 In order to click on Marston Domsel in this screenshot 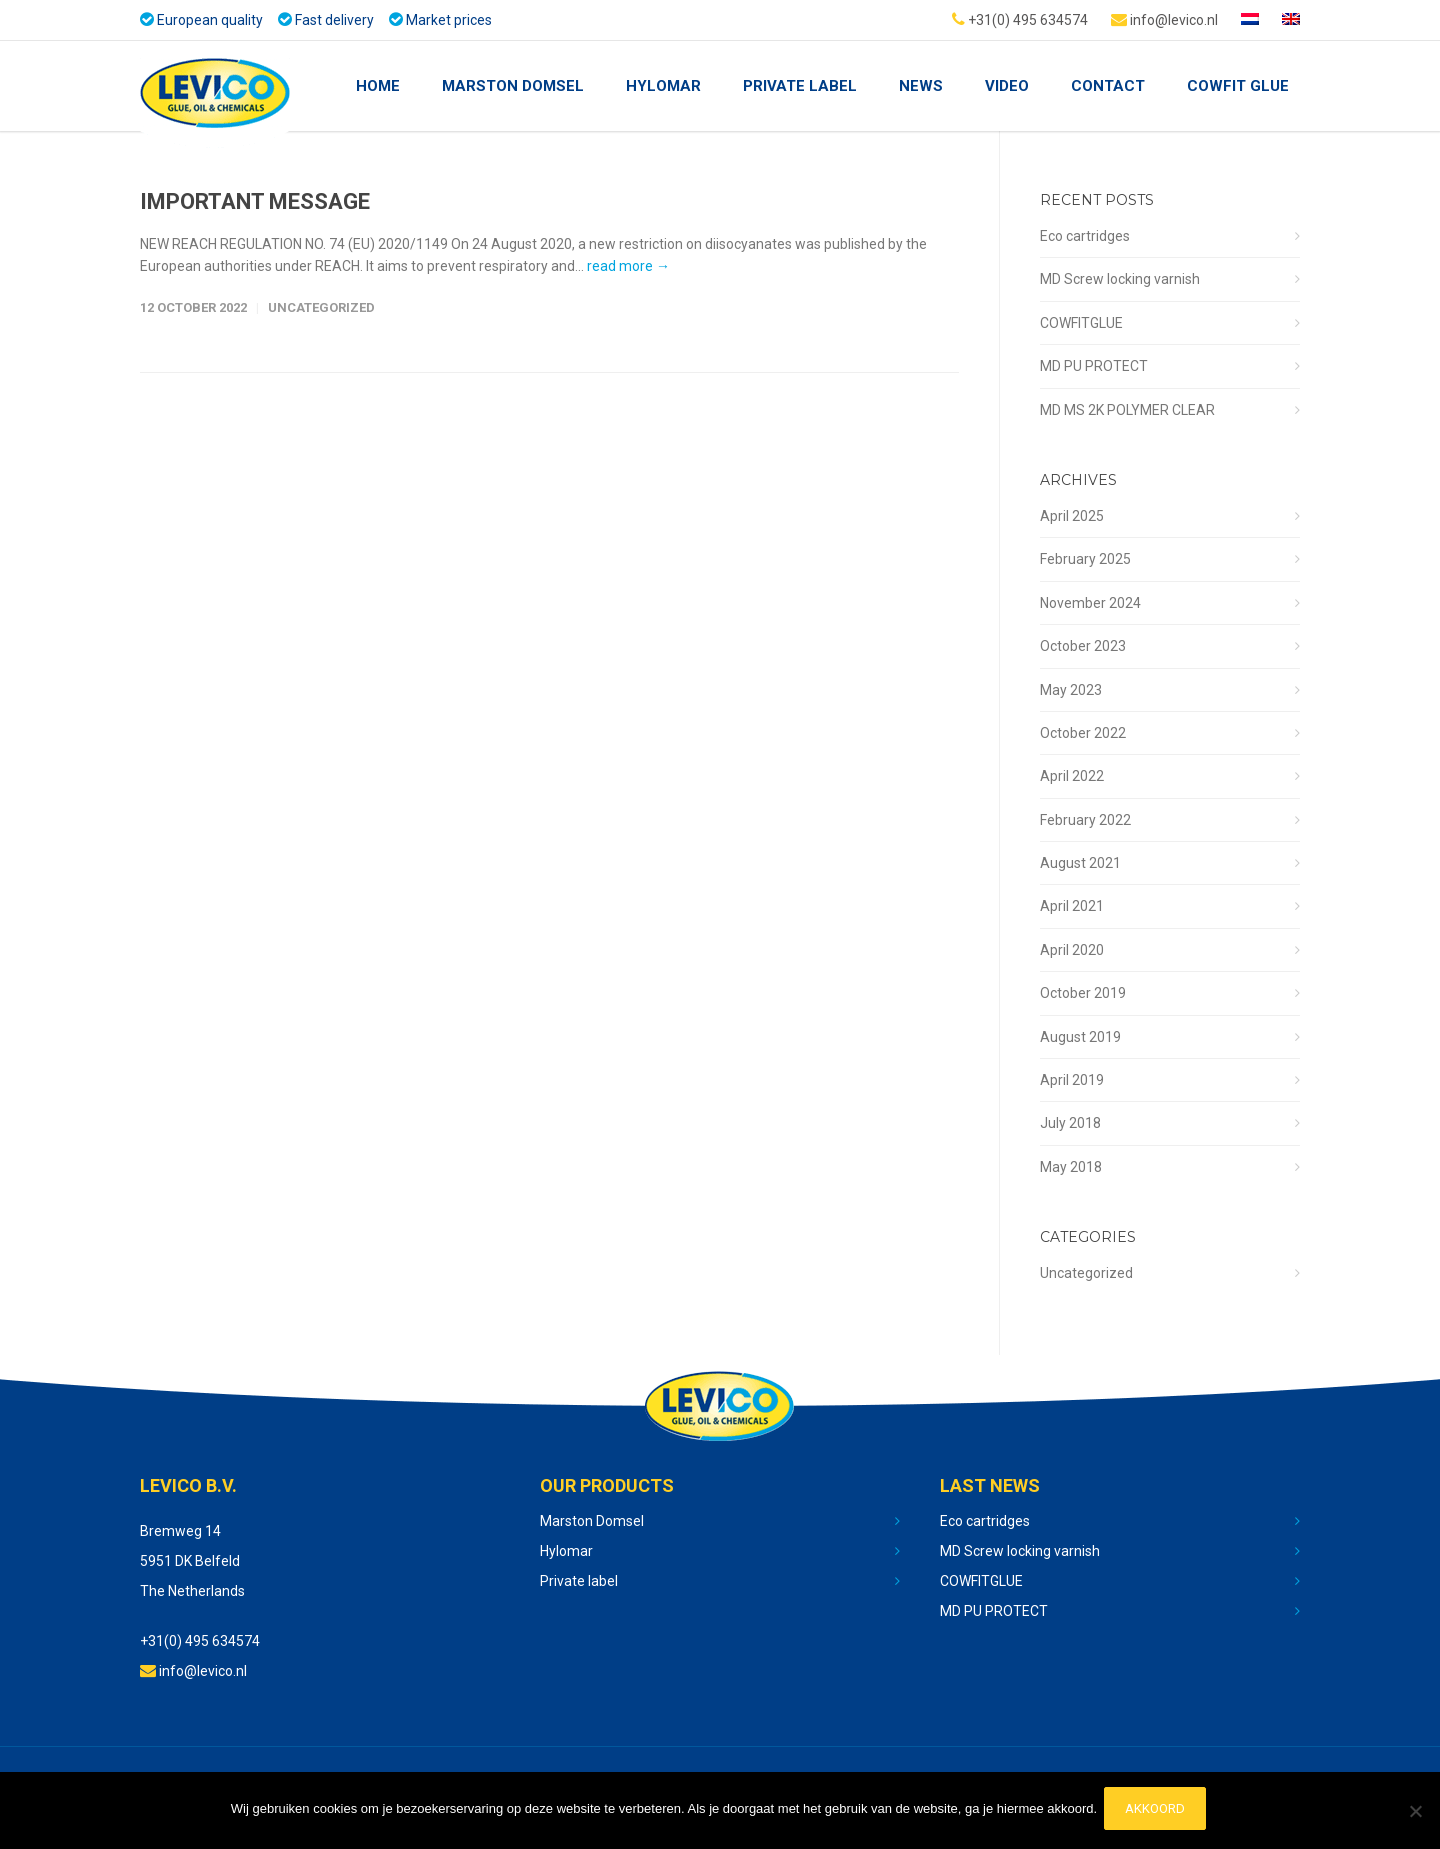, I will do `click(513, 86)`.